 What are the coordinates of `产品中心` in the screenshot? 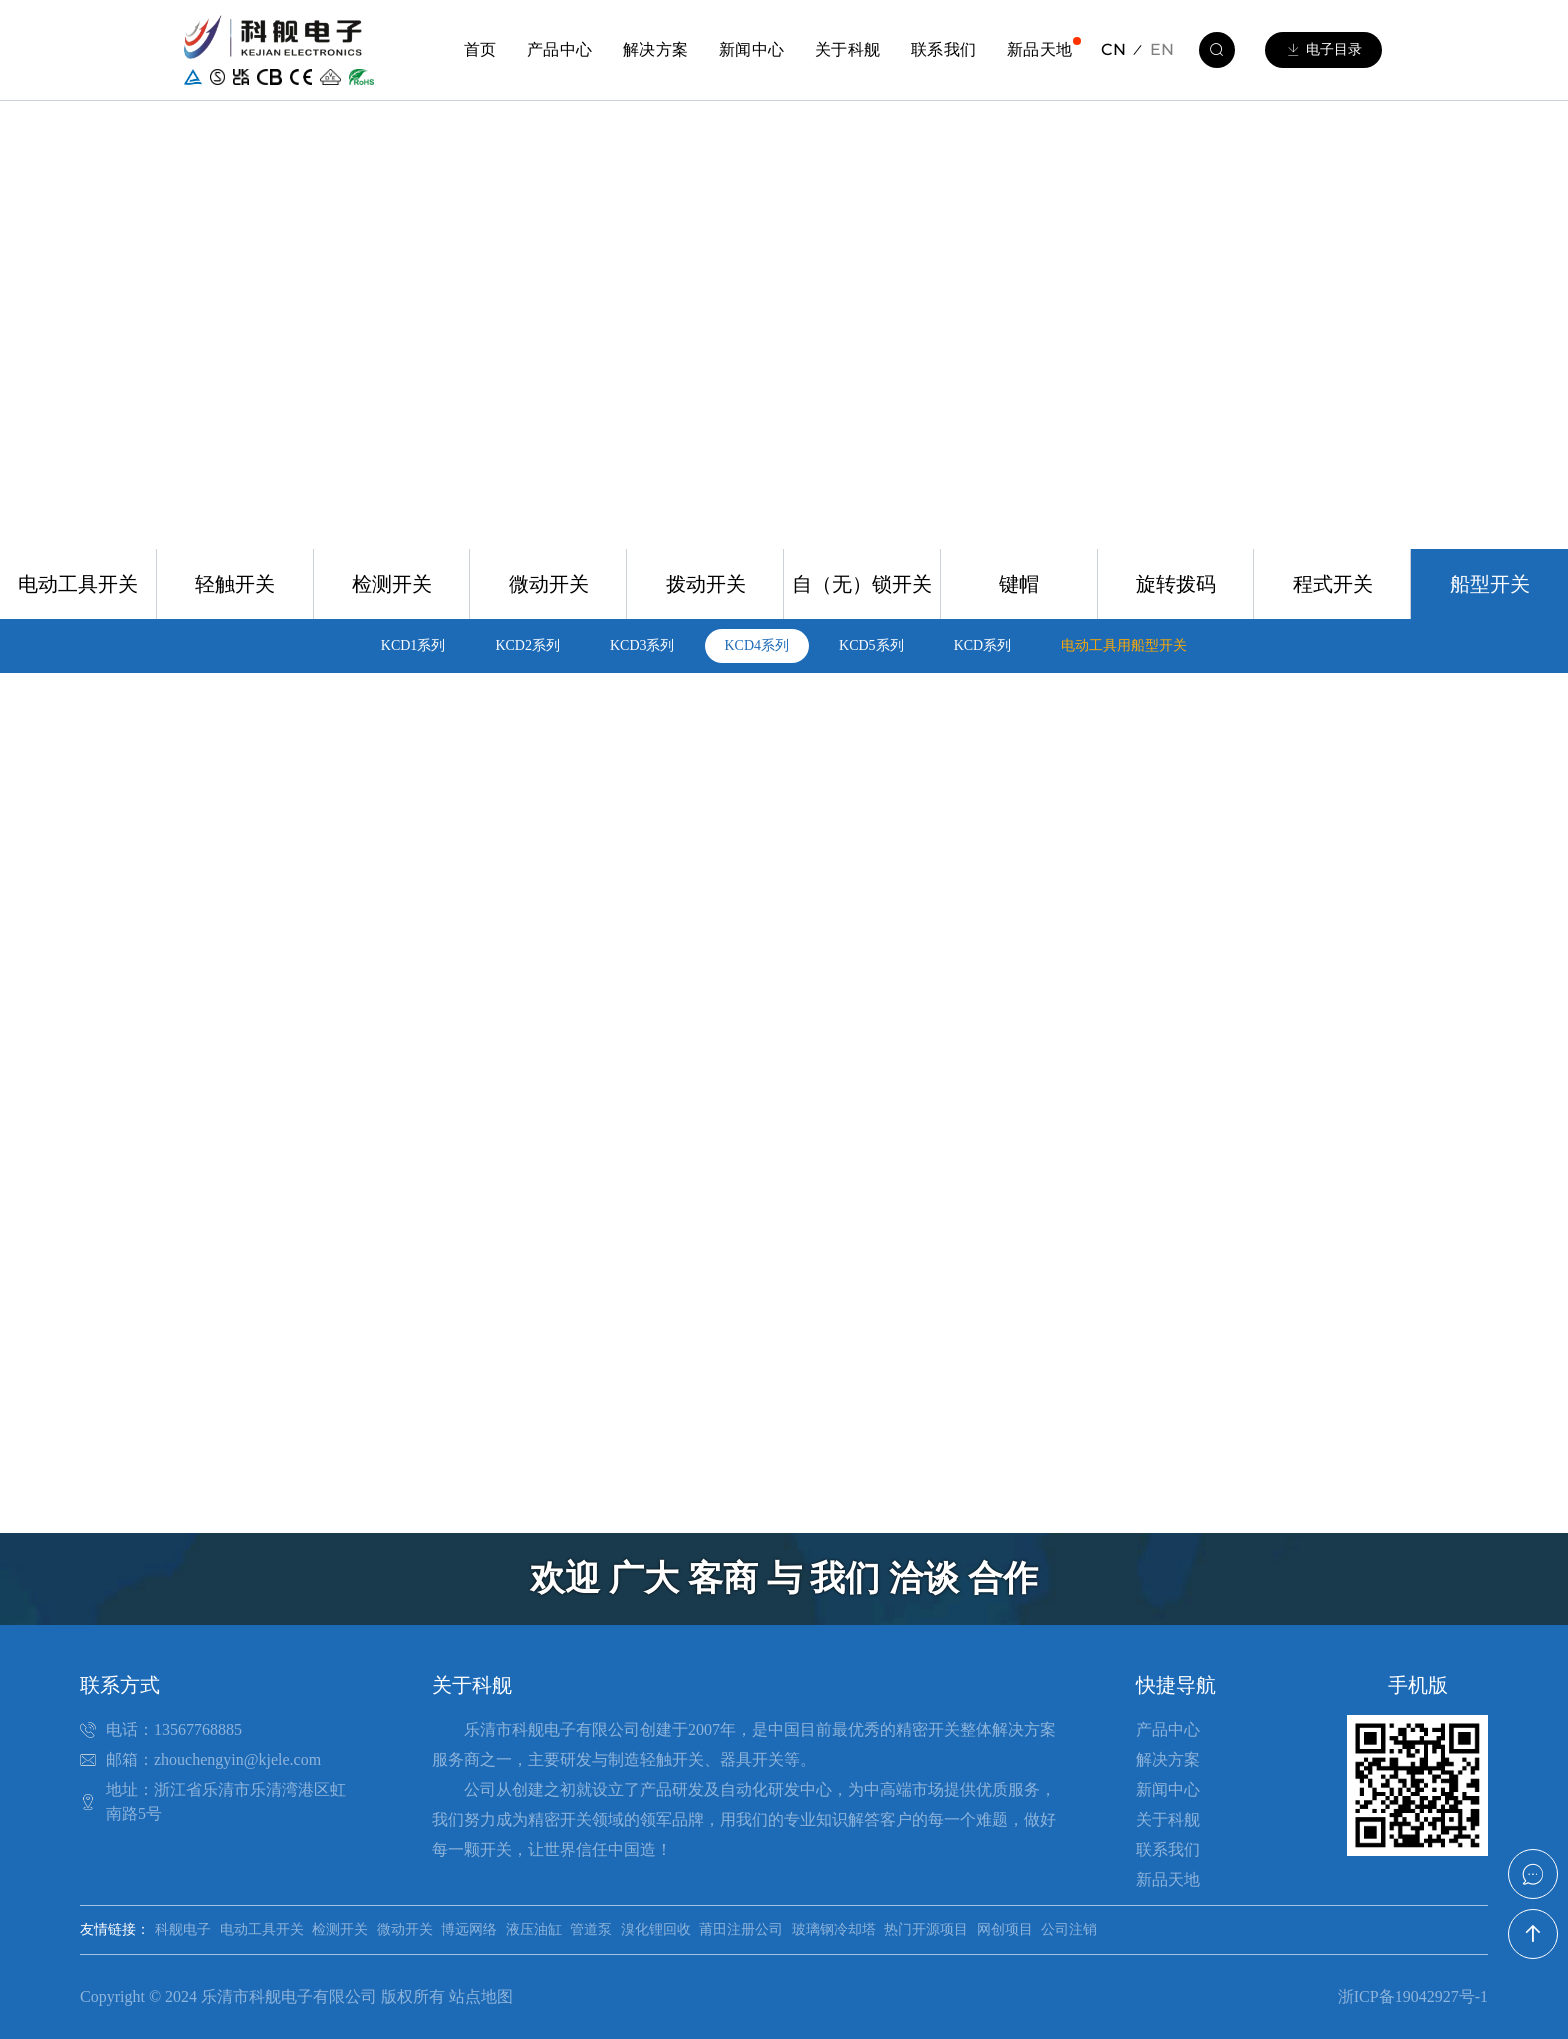 It's located at (560, 49).